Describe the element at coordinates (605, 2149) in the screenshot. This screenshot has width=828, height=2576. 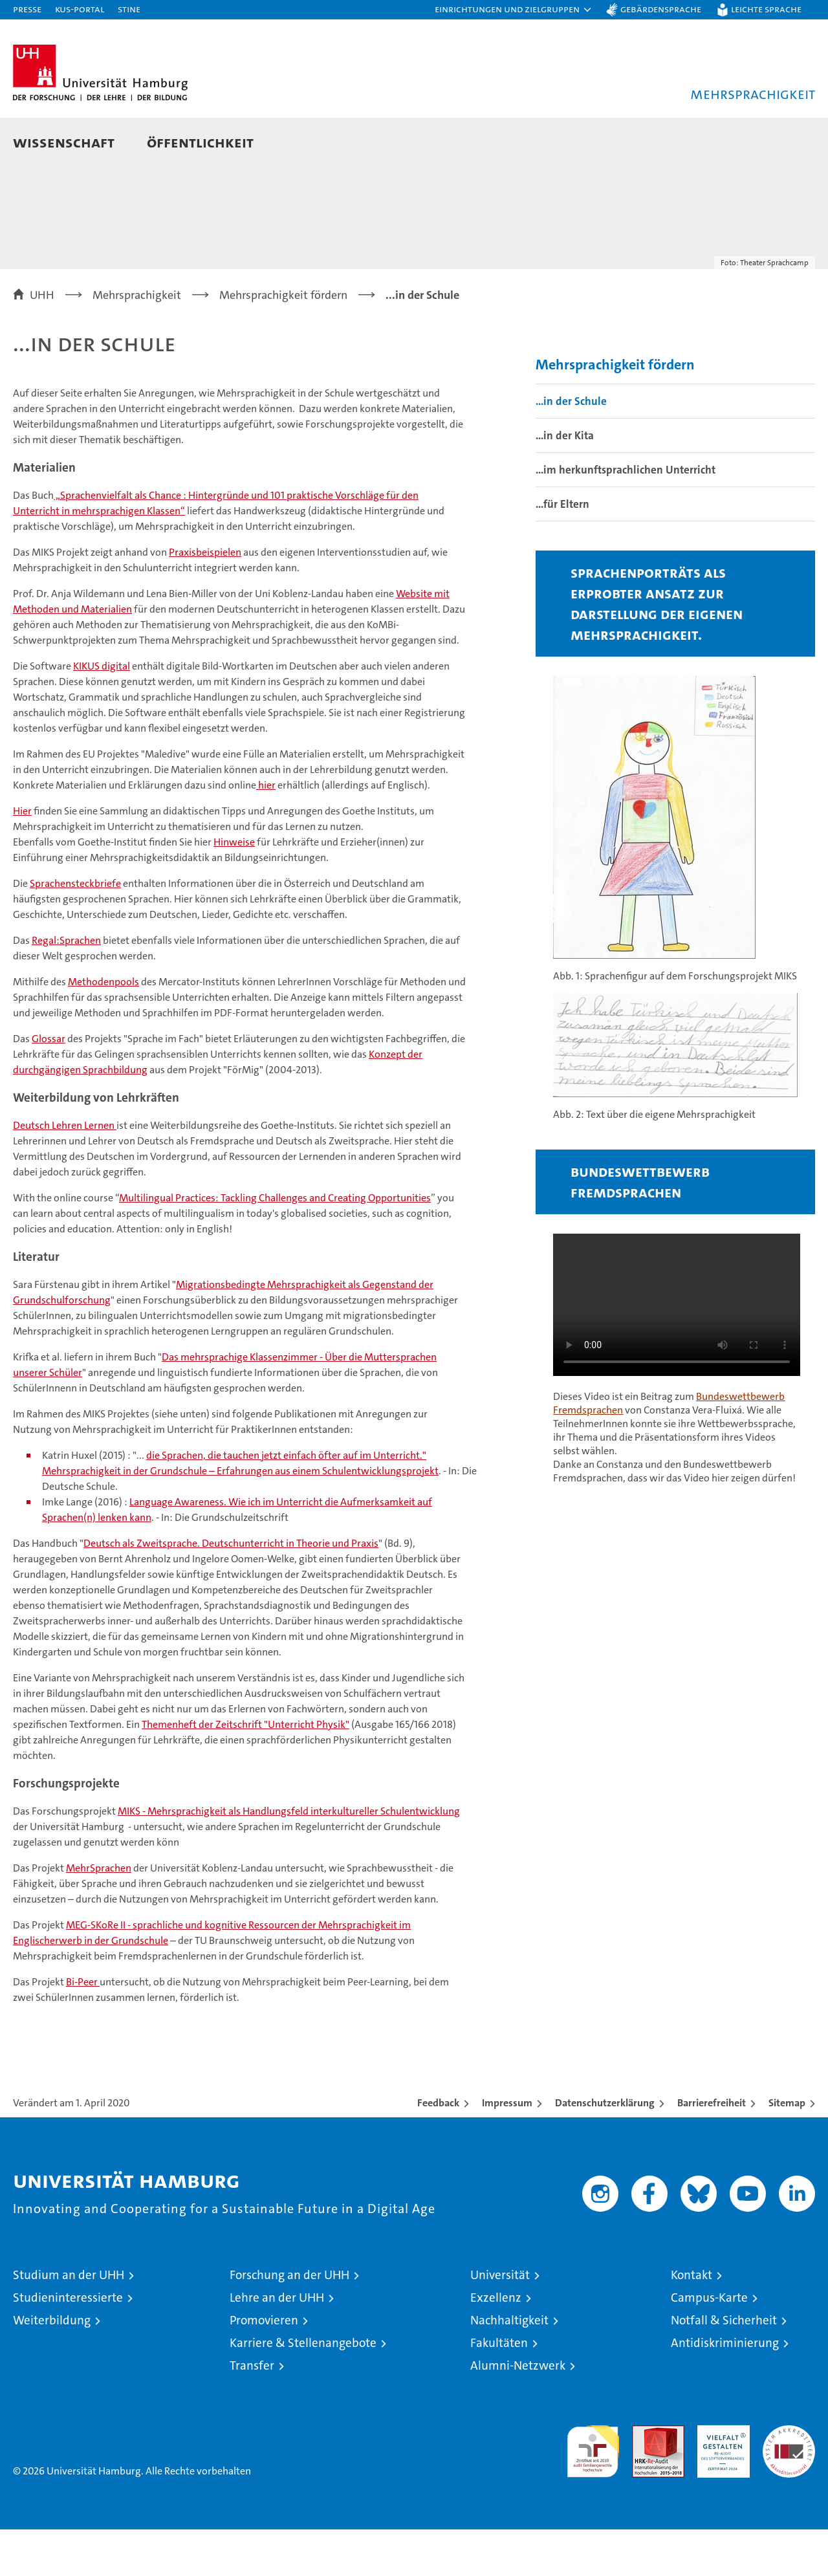
I see `Datenschutzerklärung` at that location.